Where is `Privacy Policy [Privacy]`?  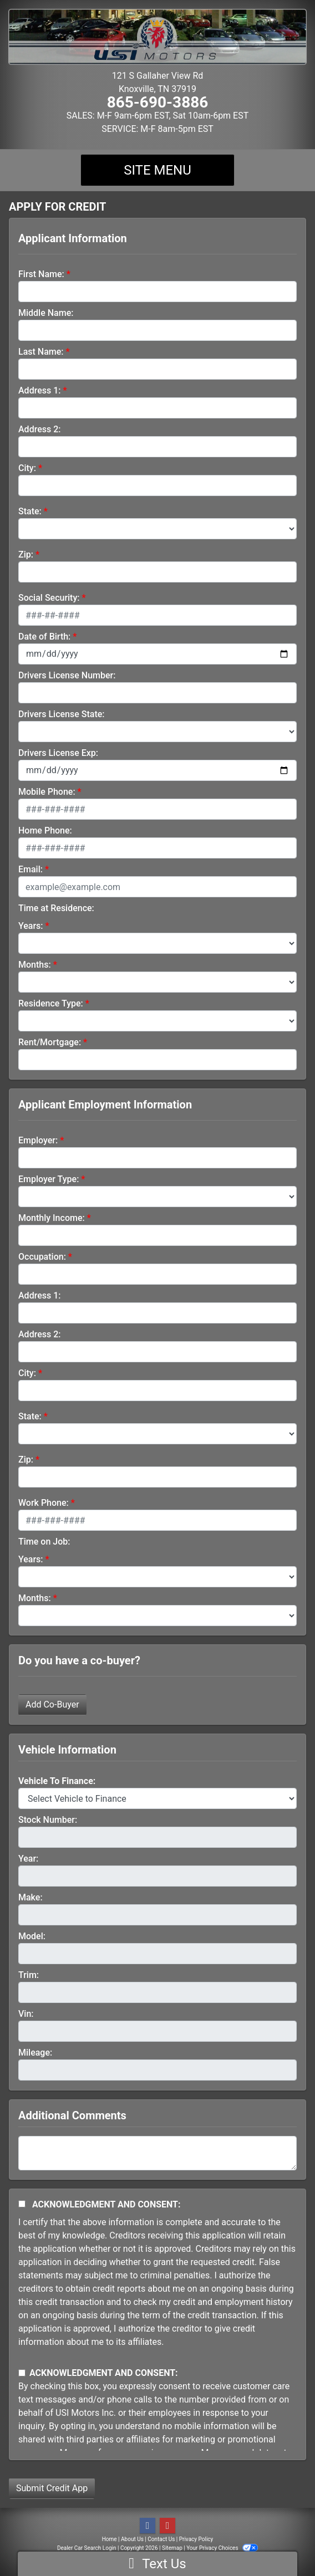 Privacy Policy [Privacy] is located at coordinates (196, 2539).